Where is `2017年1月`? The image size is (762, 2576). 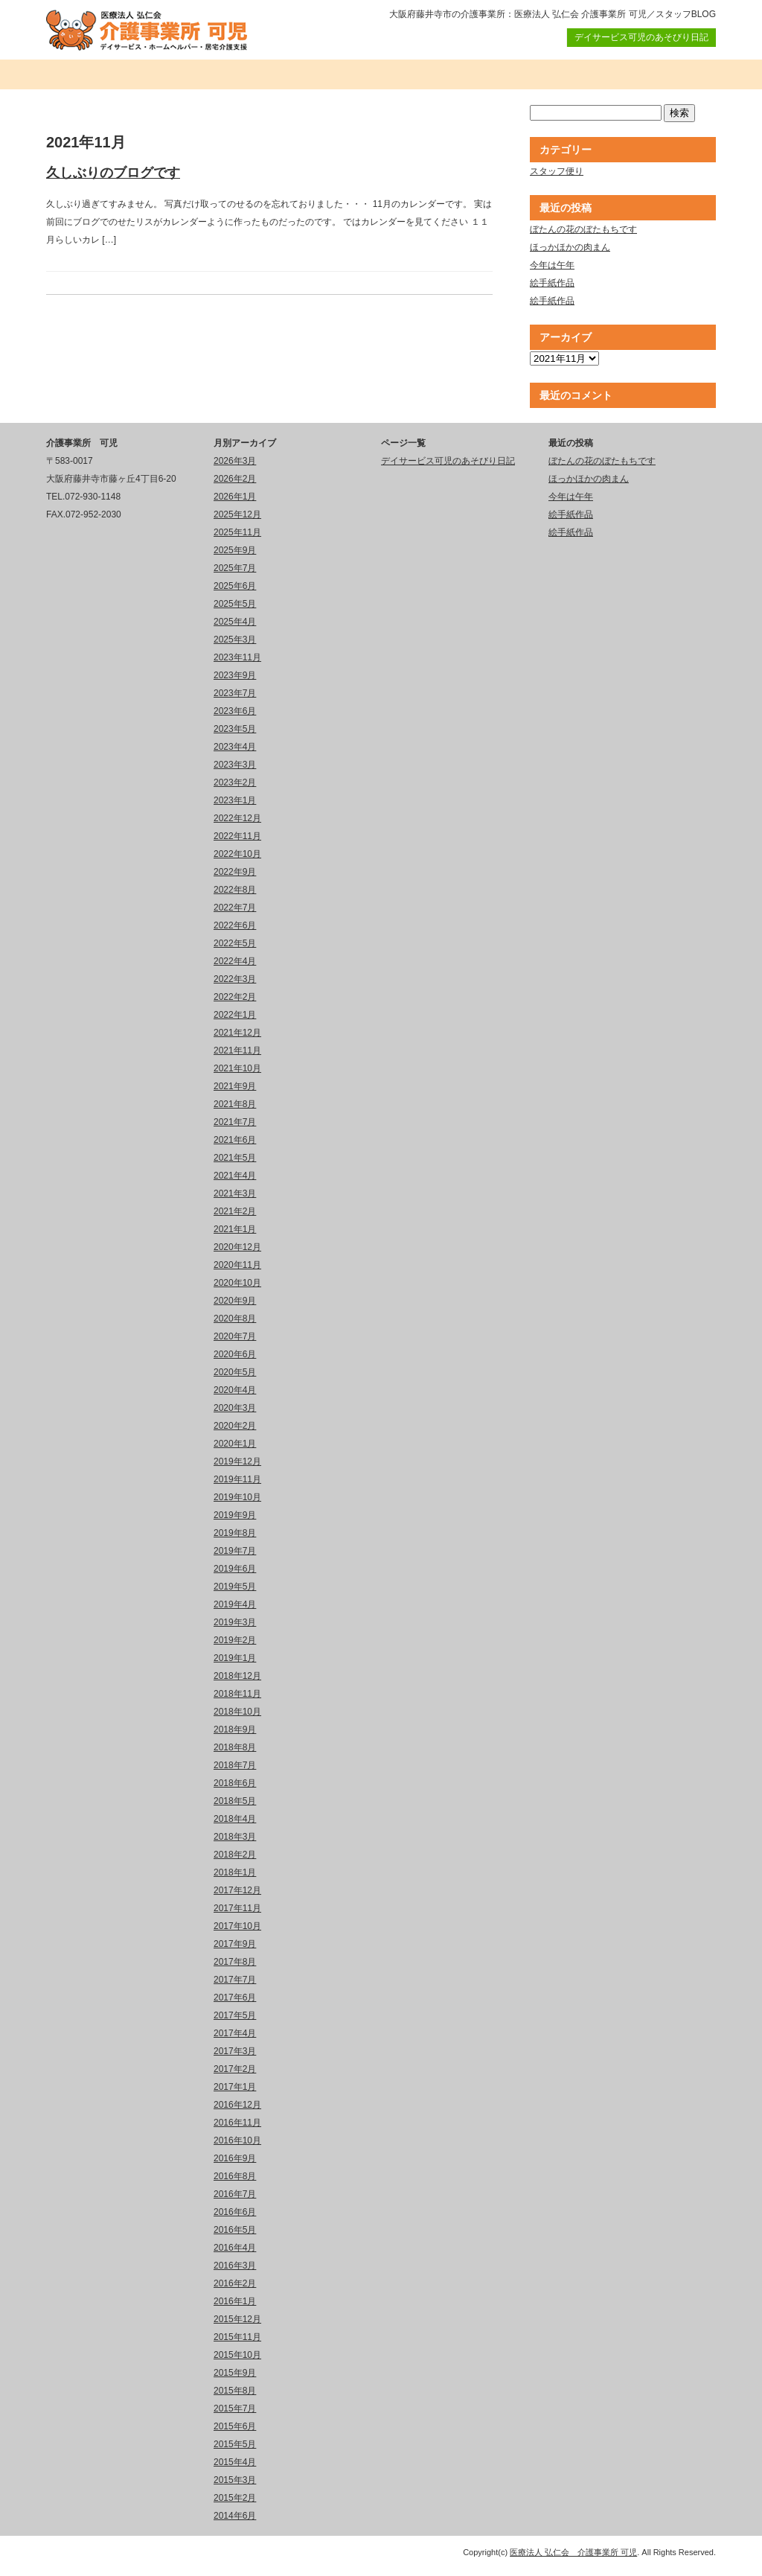
2017年1月 is located at coordinates (235, 2087).